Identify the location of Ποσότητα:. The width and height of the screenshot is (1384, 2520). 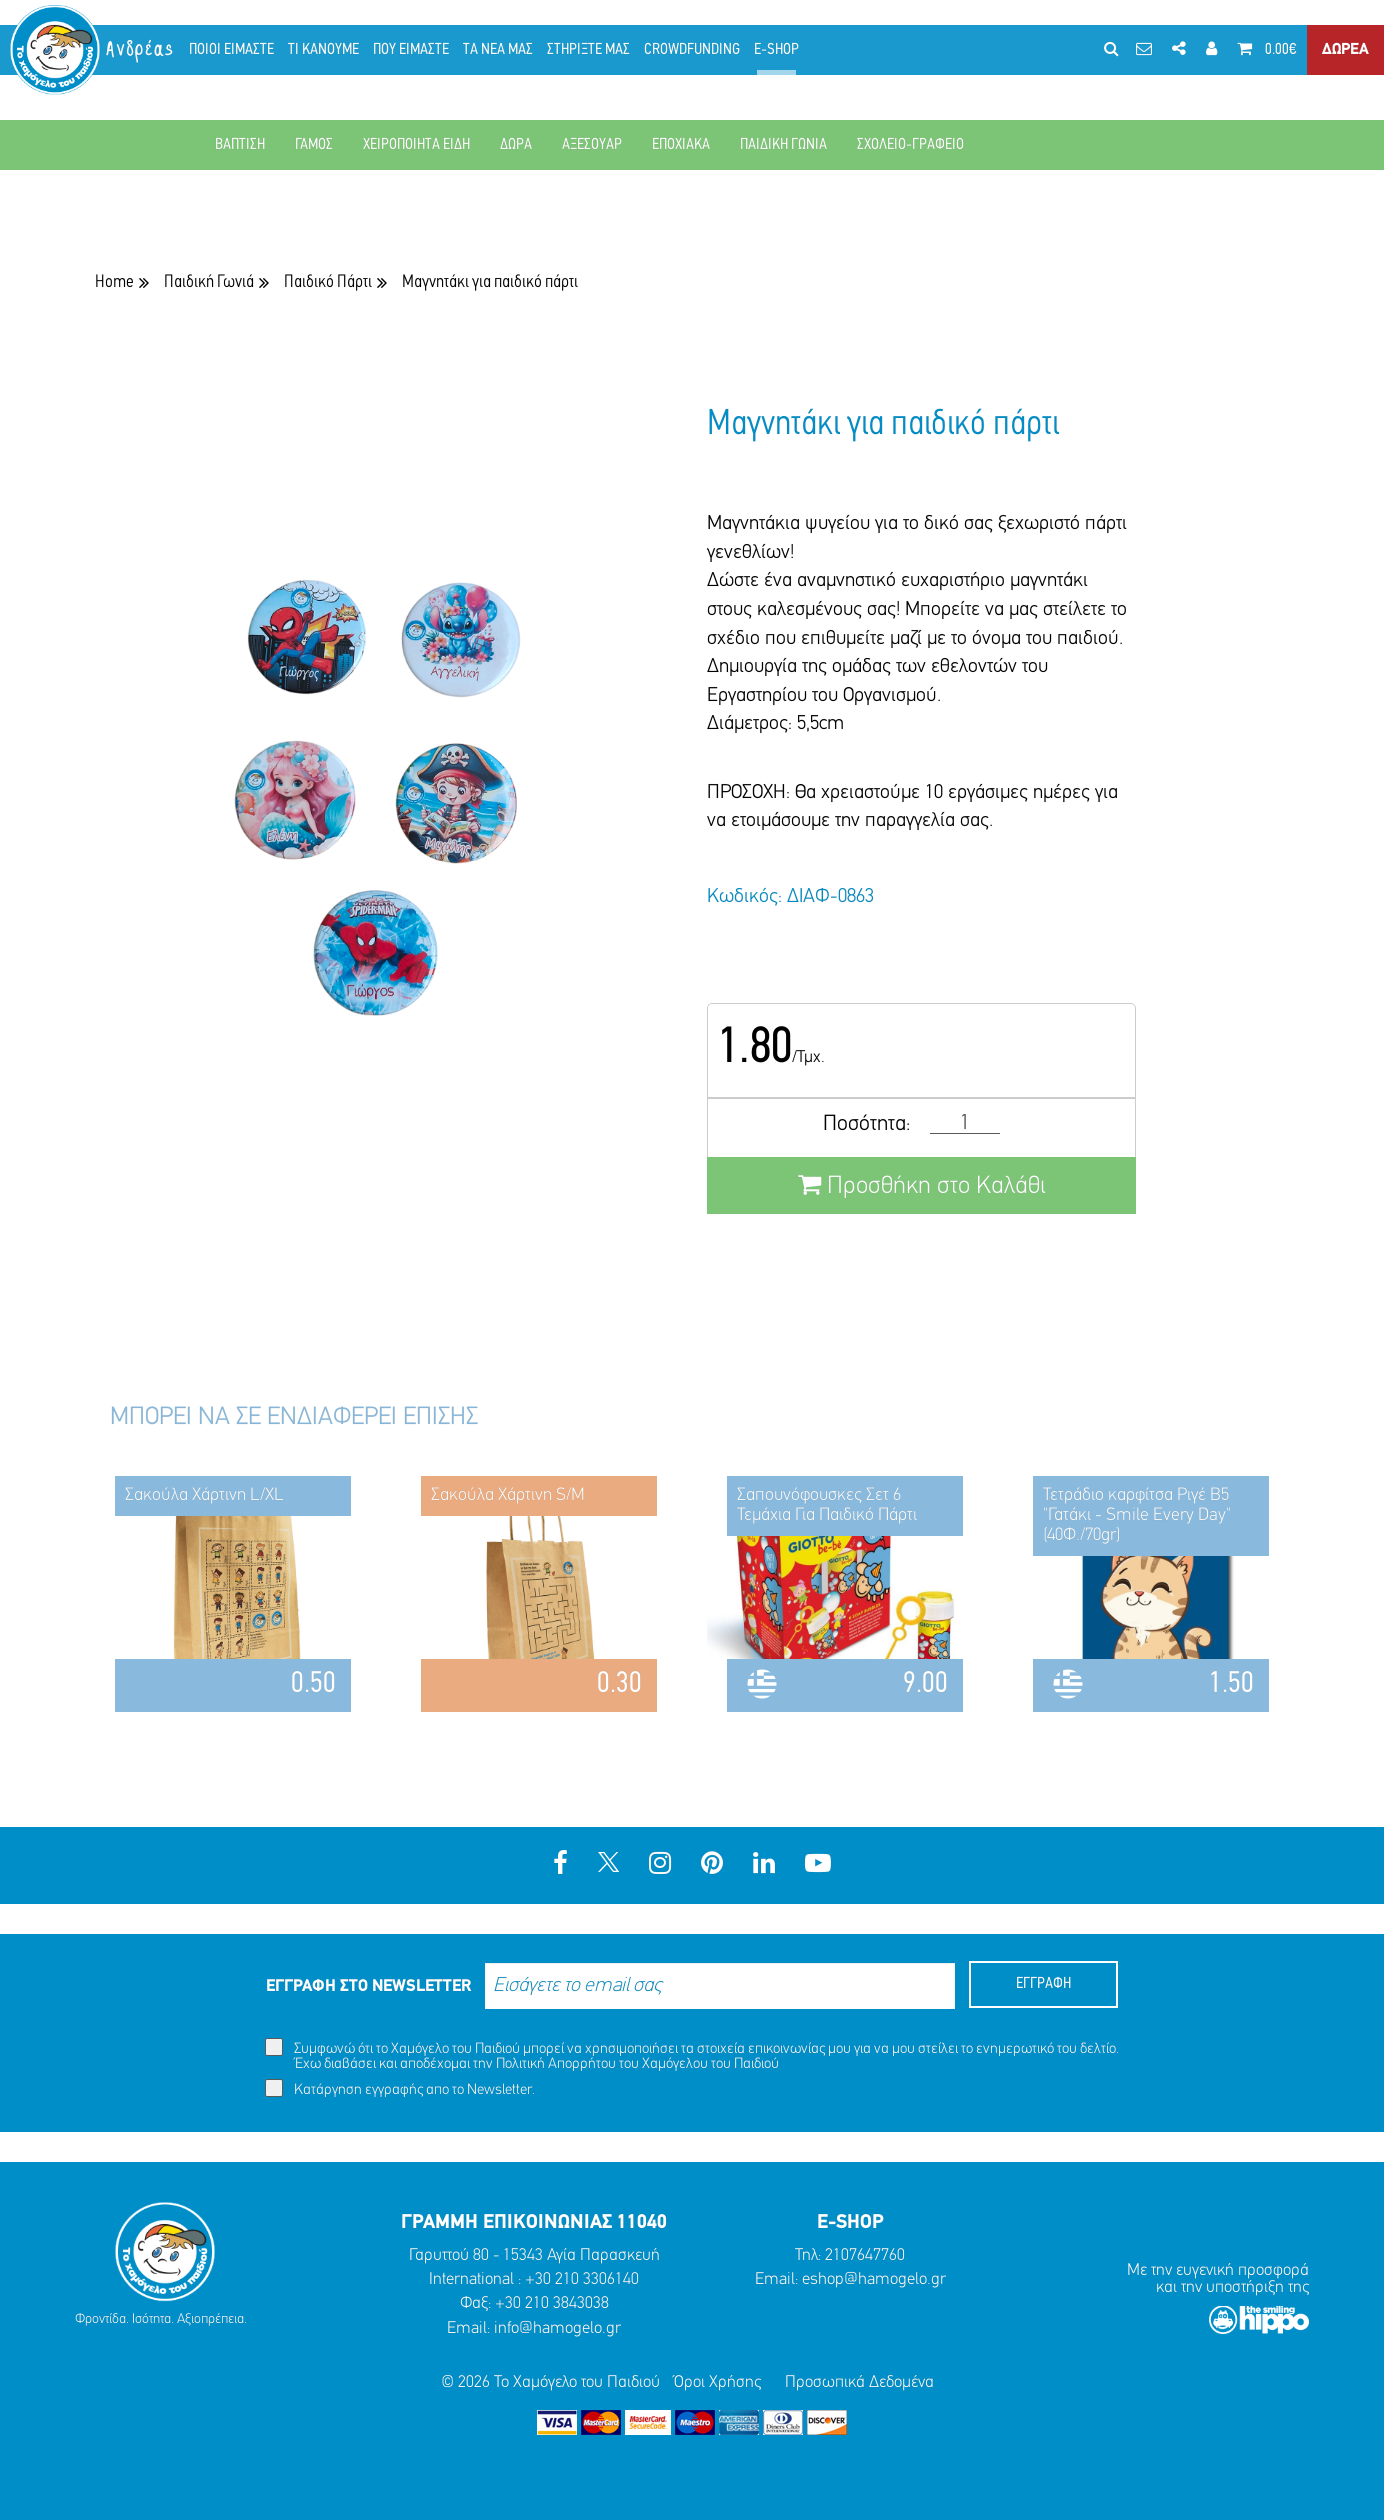
(866, 1125).